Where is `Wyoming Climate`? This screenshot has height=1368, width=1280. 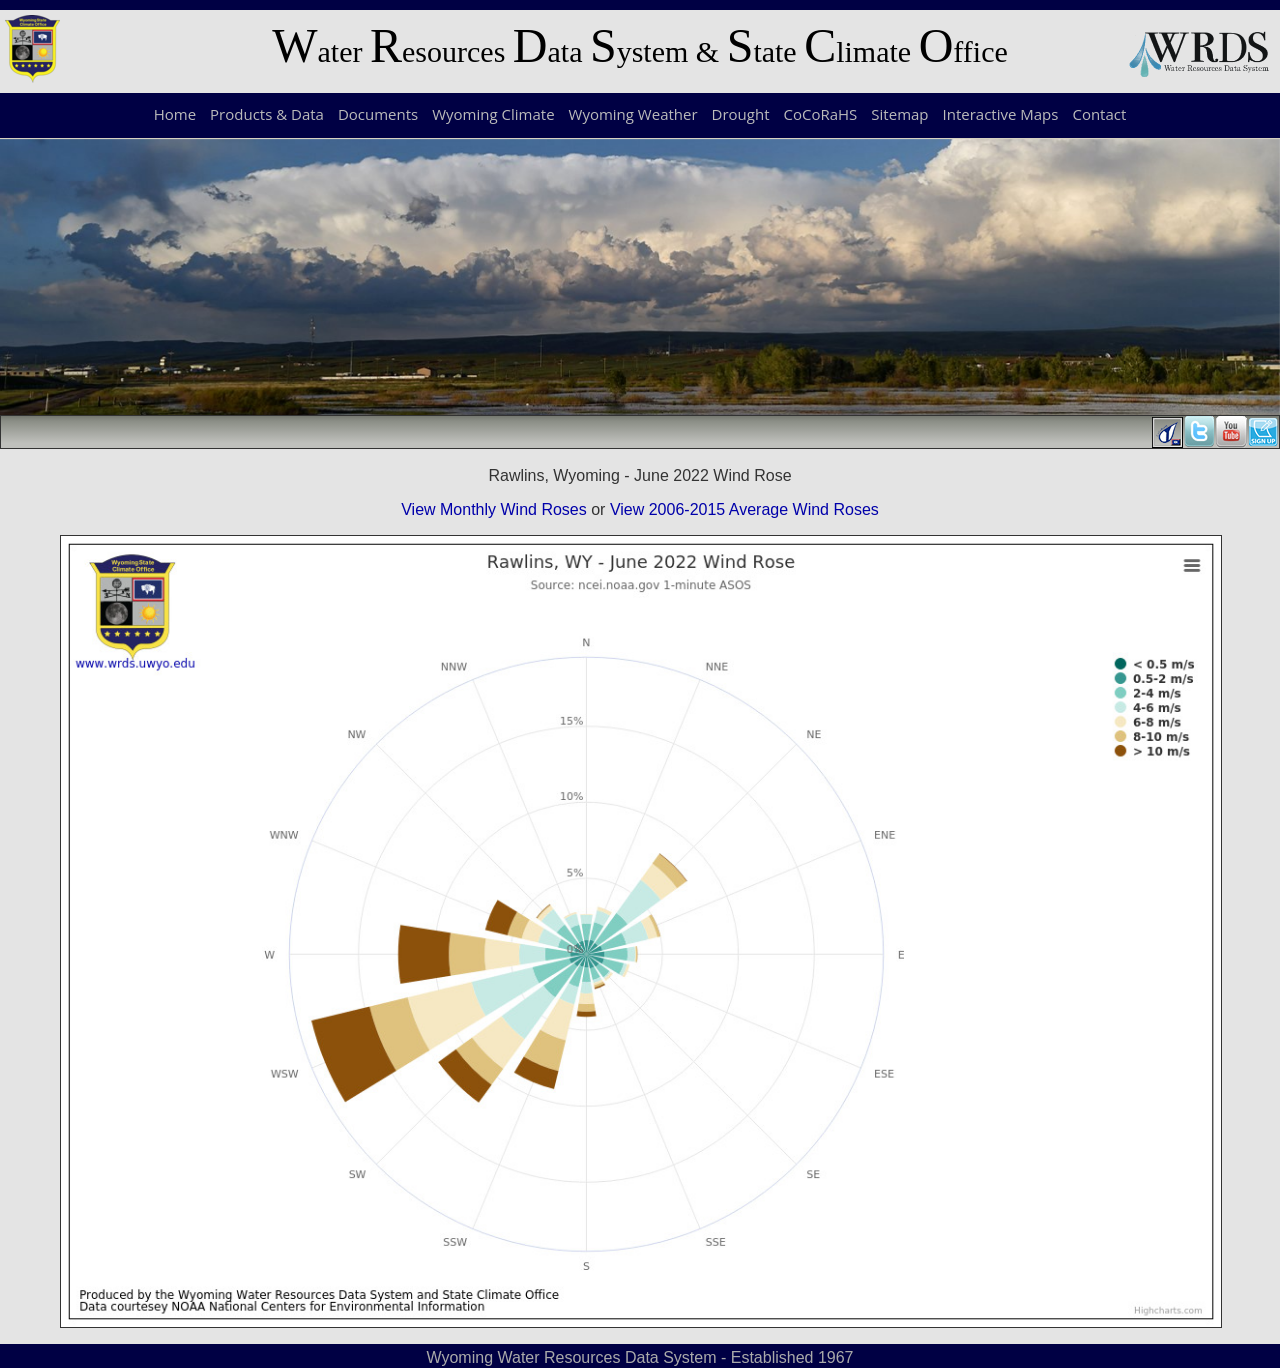 Wyoming Climate is located at coordinates (493, 114).